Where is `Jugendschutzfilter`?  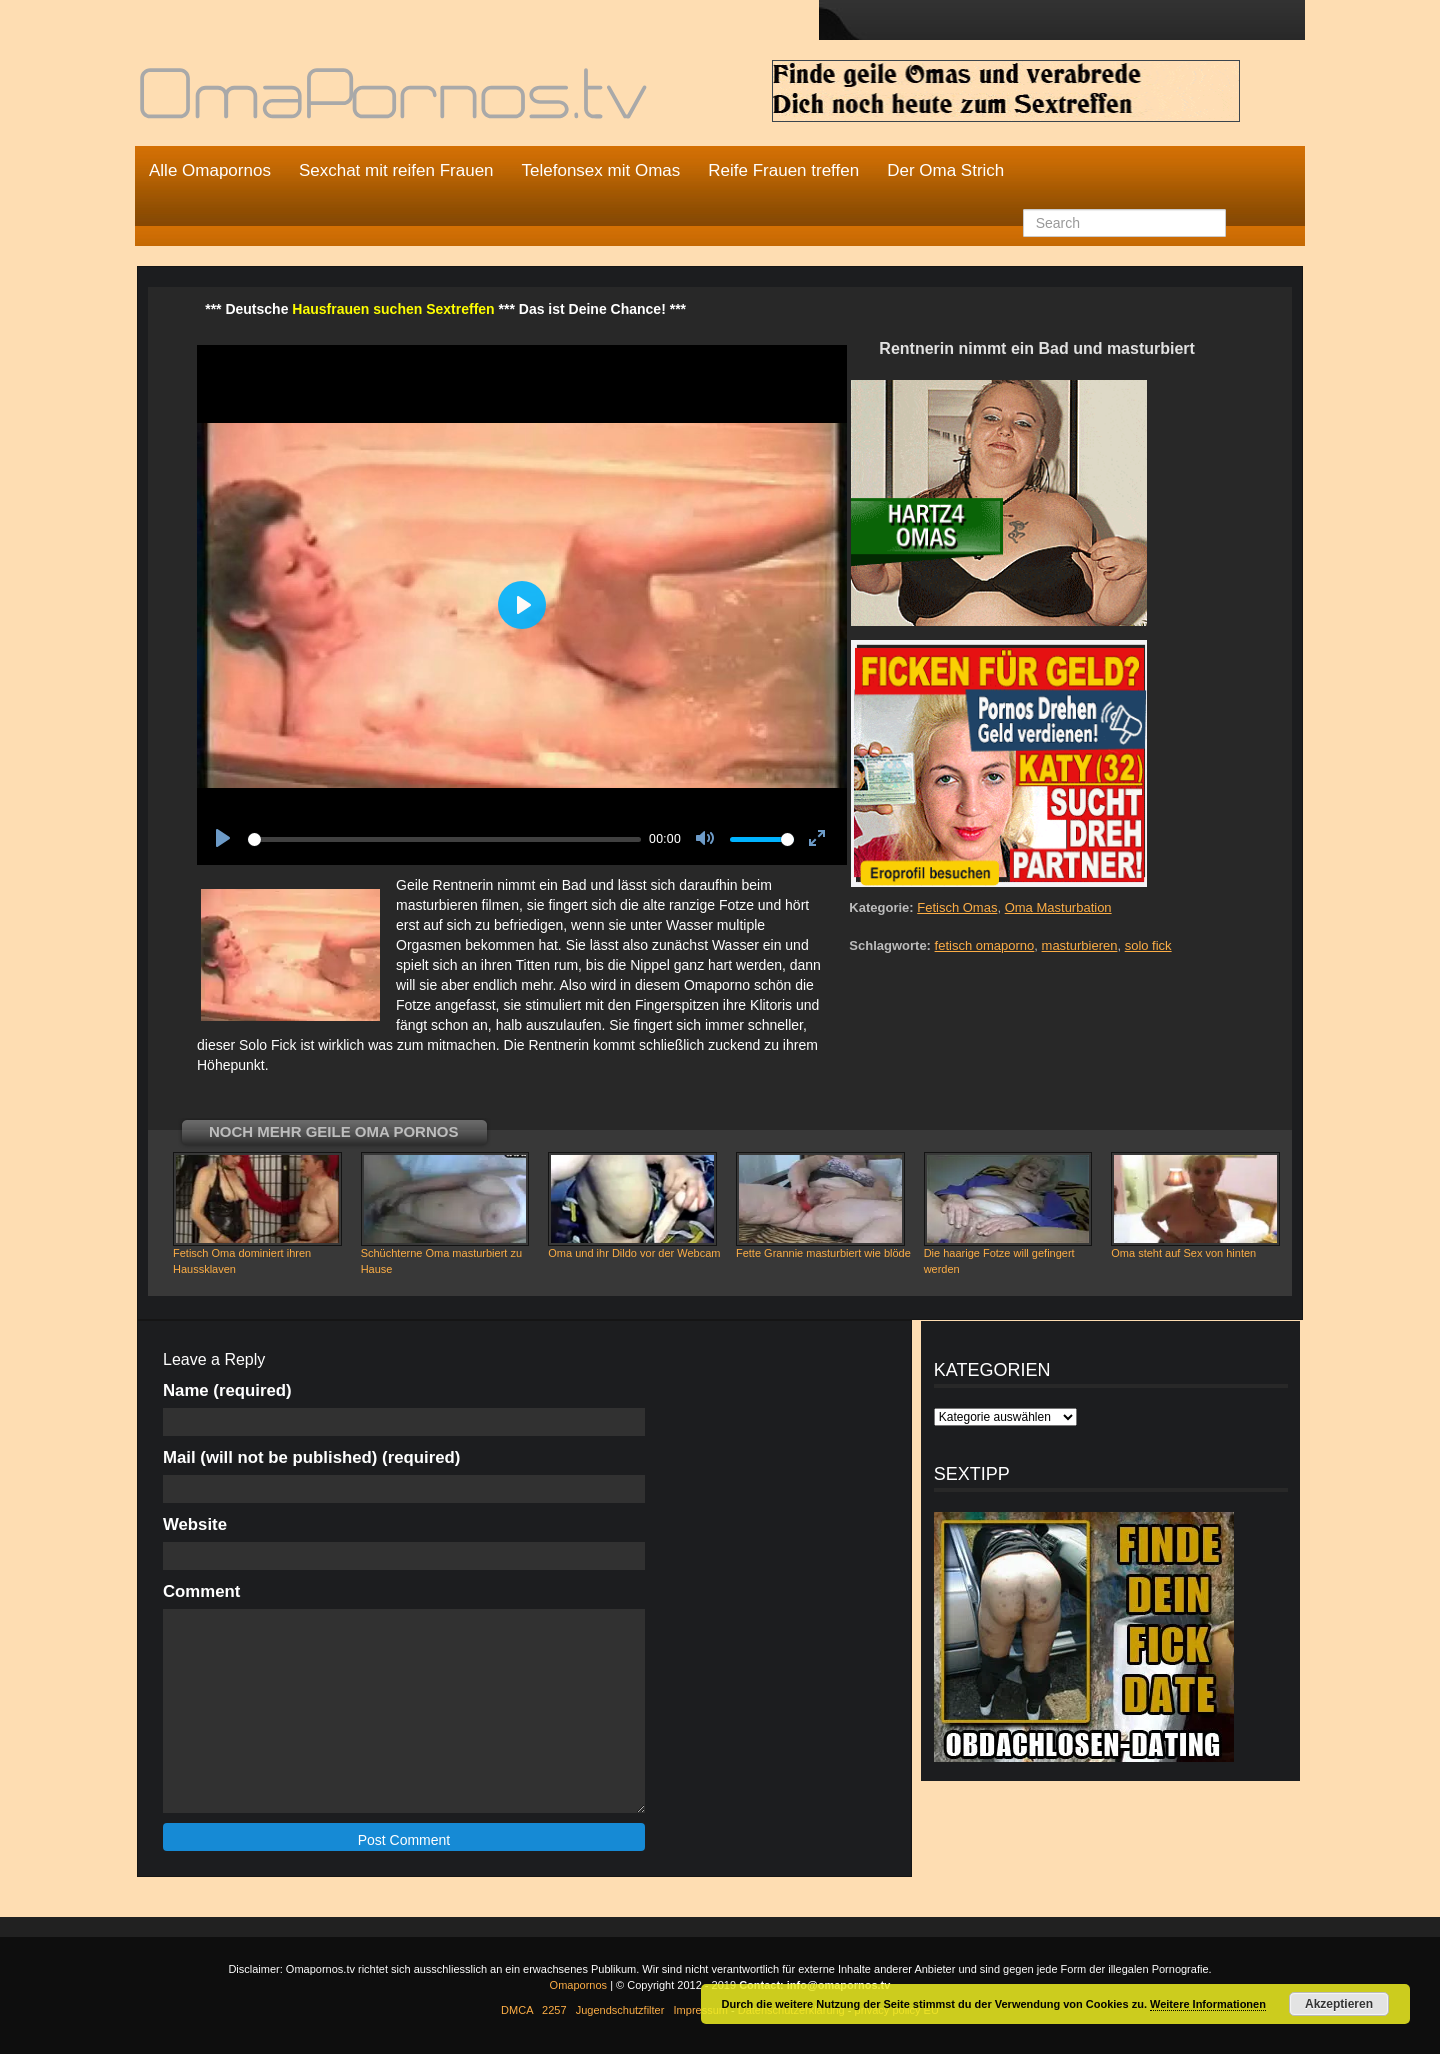
Jugendschutzfilter is located at coordinates (620, 2010).